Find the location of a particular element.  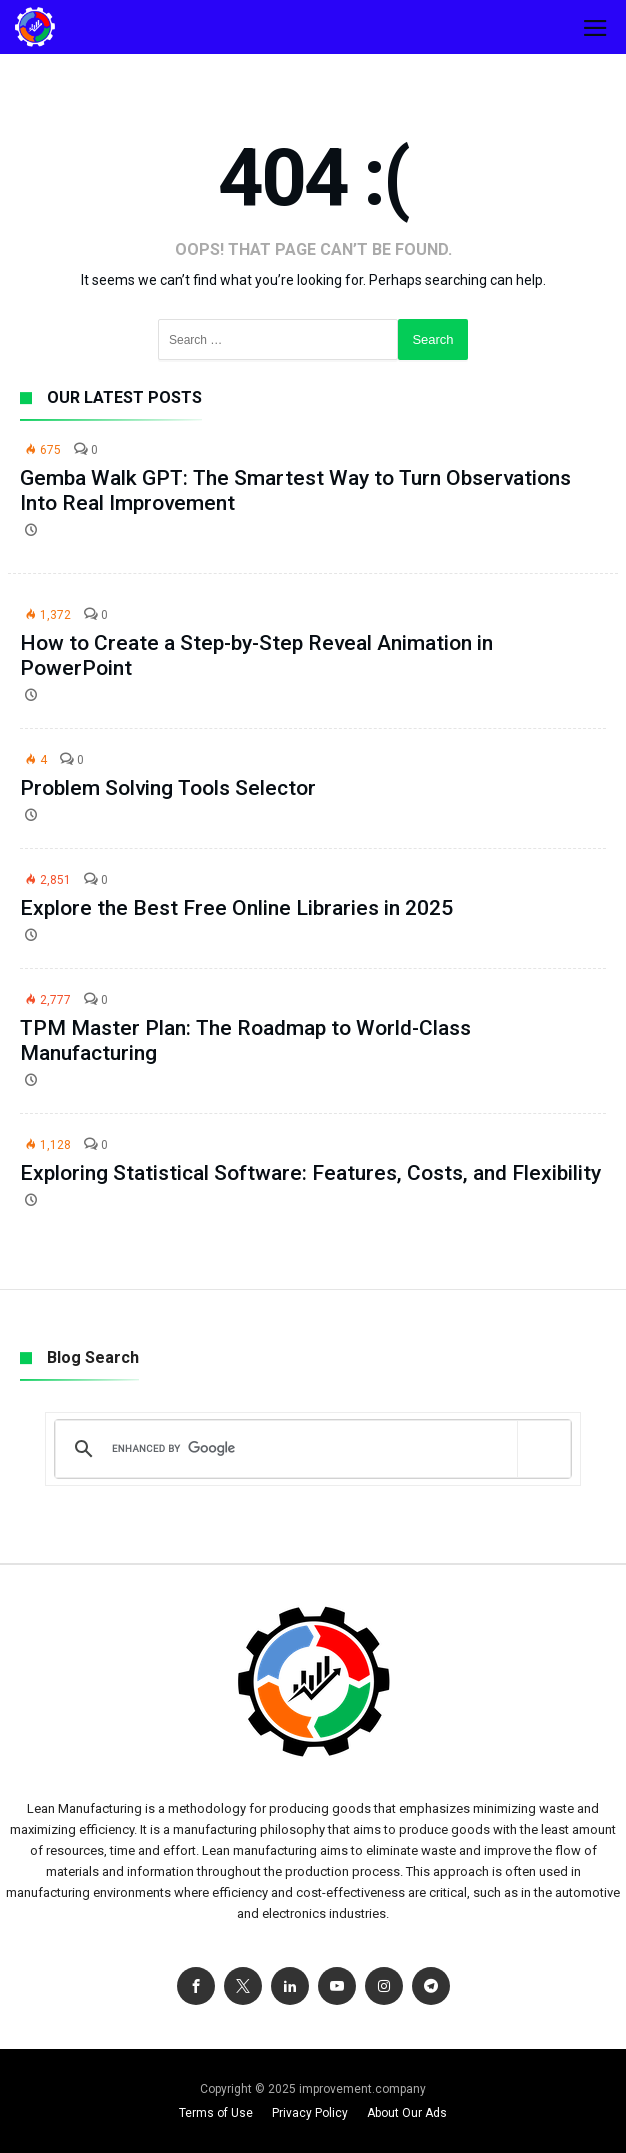

Terms of Use is located at coordinates (216, 2113).